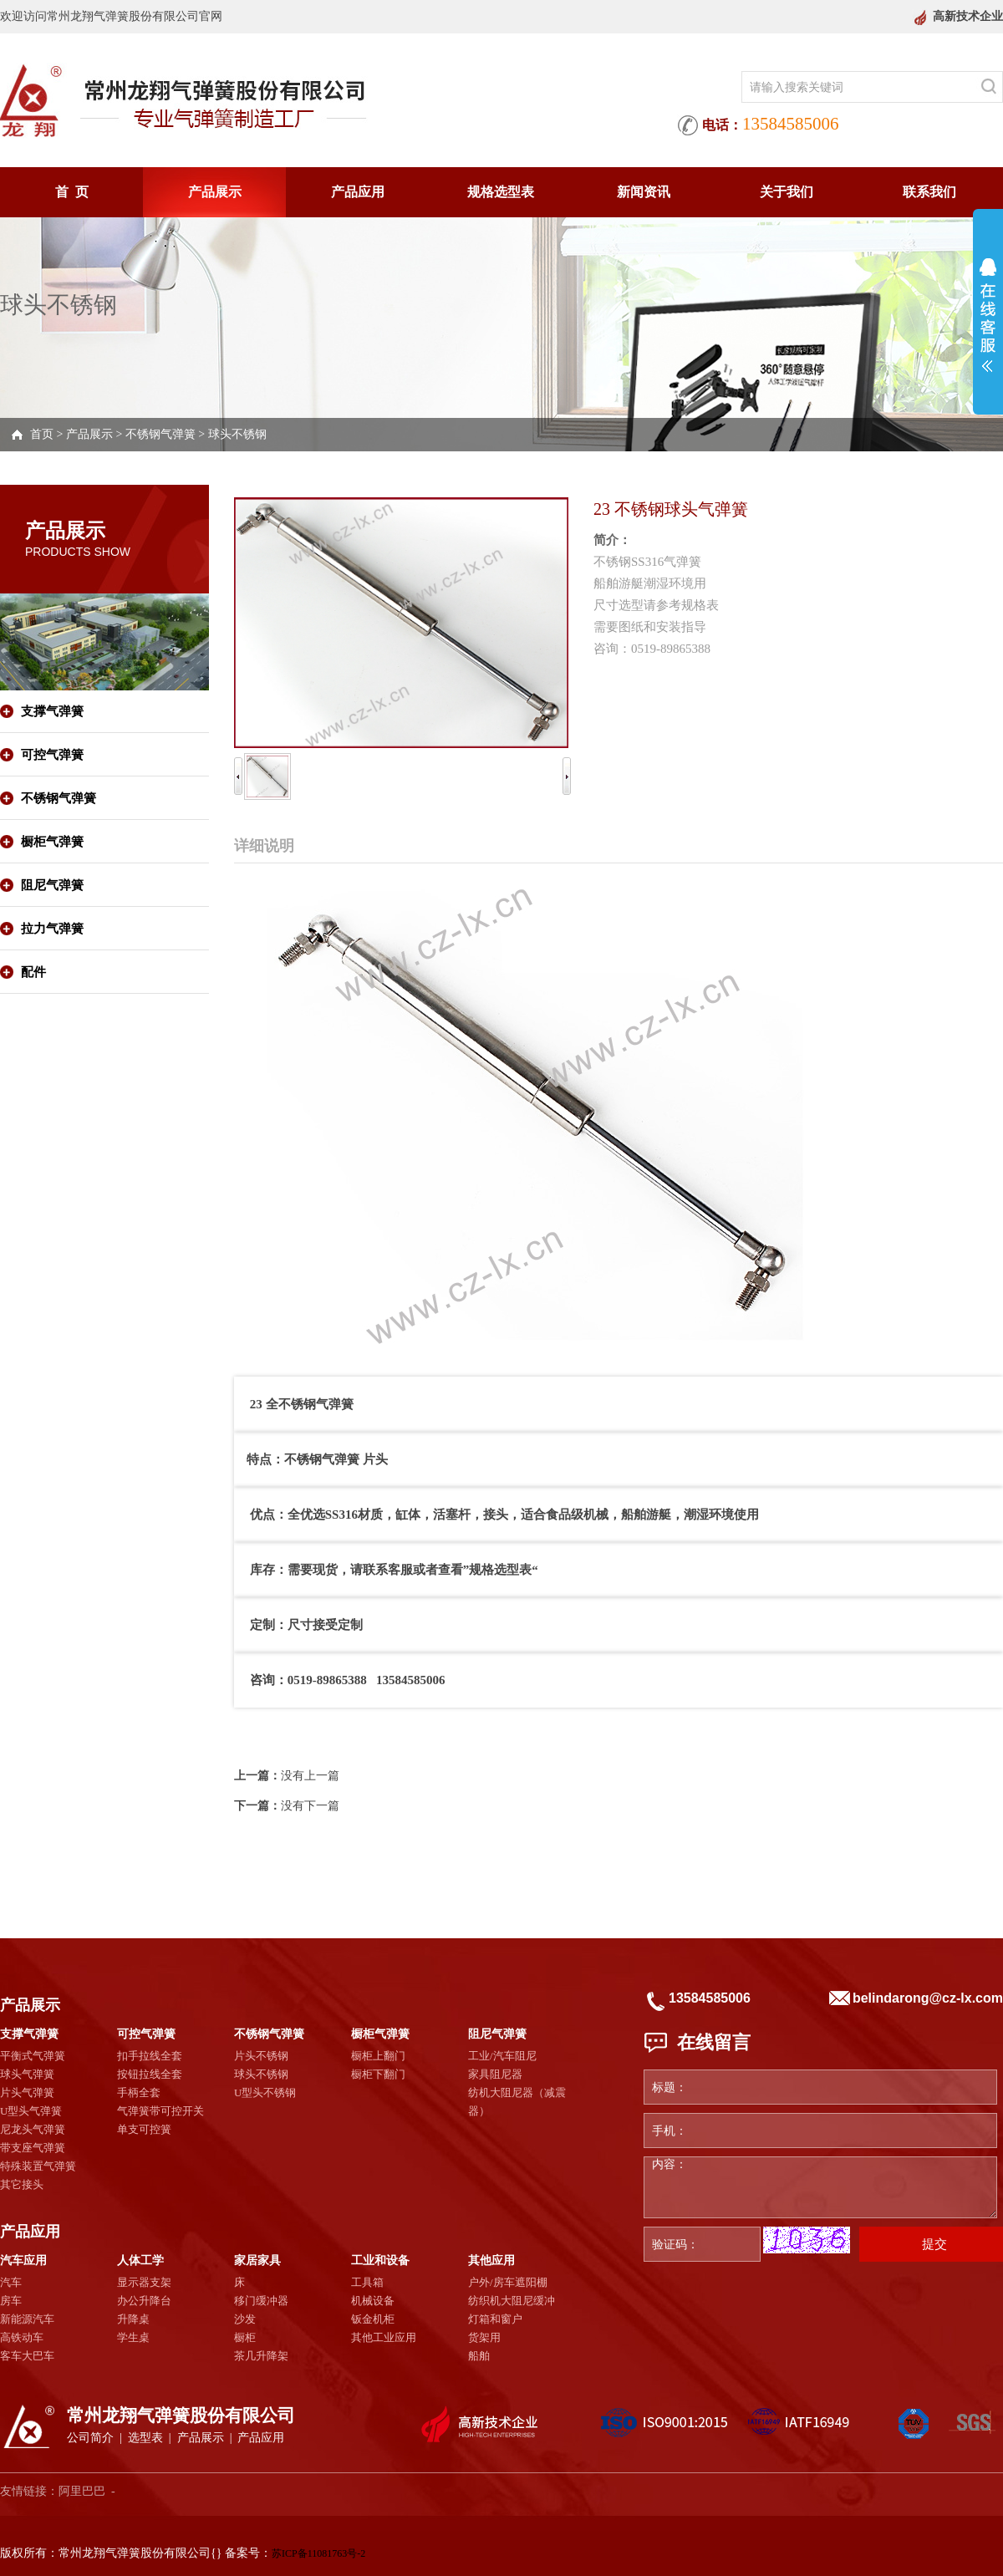 The height and width of the screenshot is (2576, 1003). What do you see at coordinates (144, 2282) in the screenshot?
I see `显示器支架` at bounding box center [144, 2282].